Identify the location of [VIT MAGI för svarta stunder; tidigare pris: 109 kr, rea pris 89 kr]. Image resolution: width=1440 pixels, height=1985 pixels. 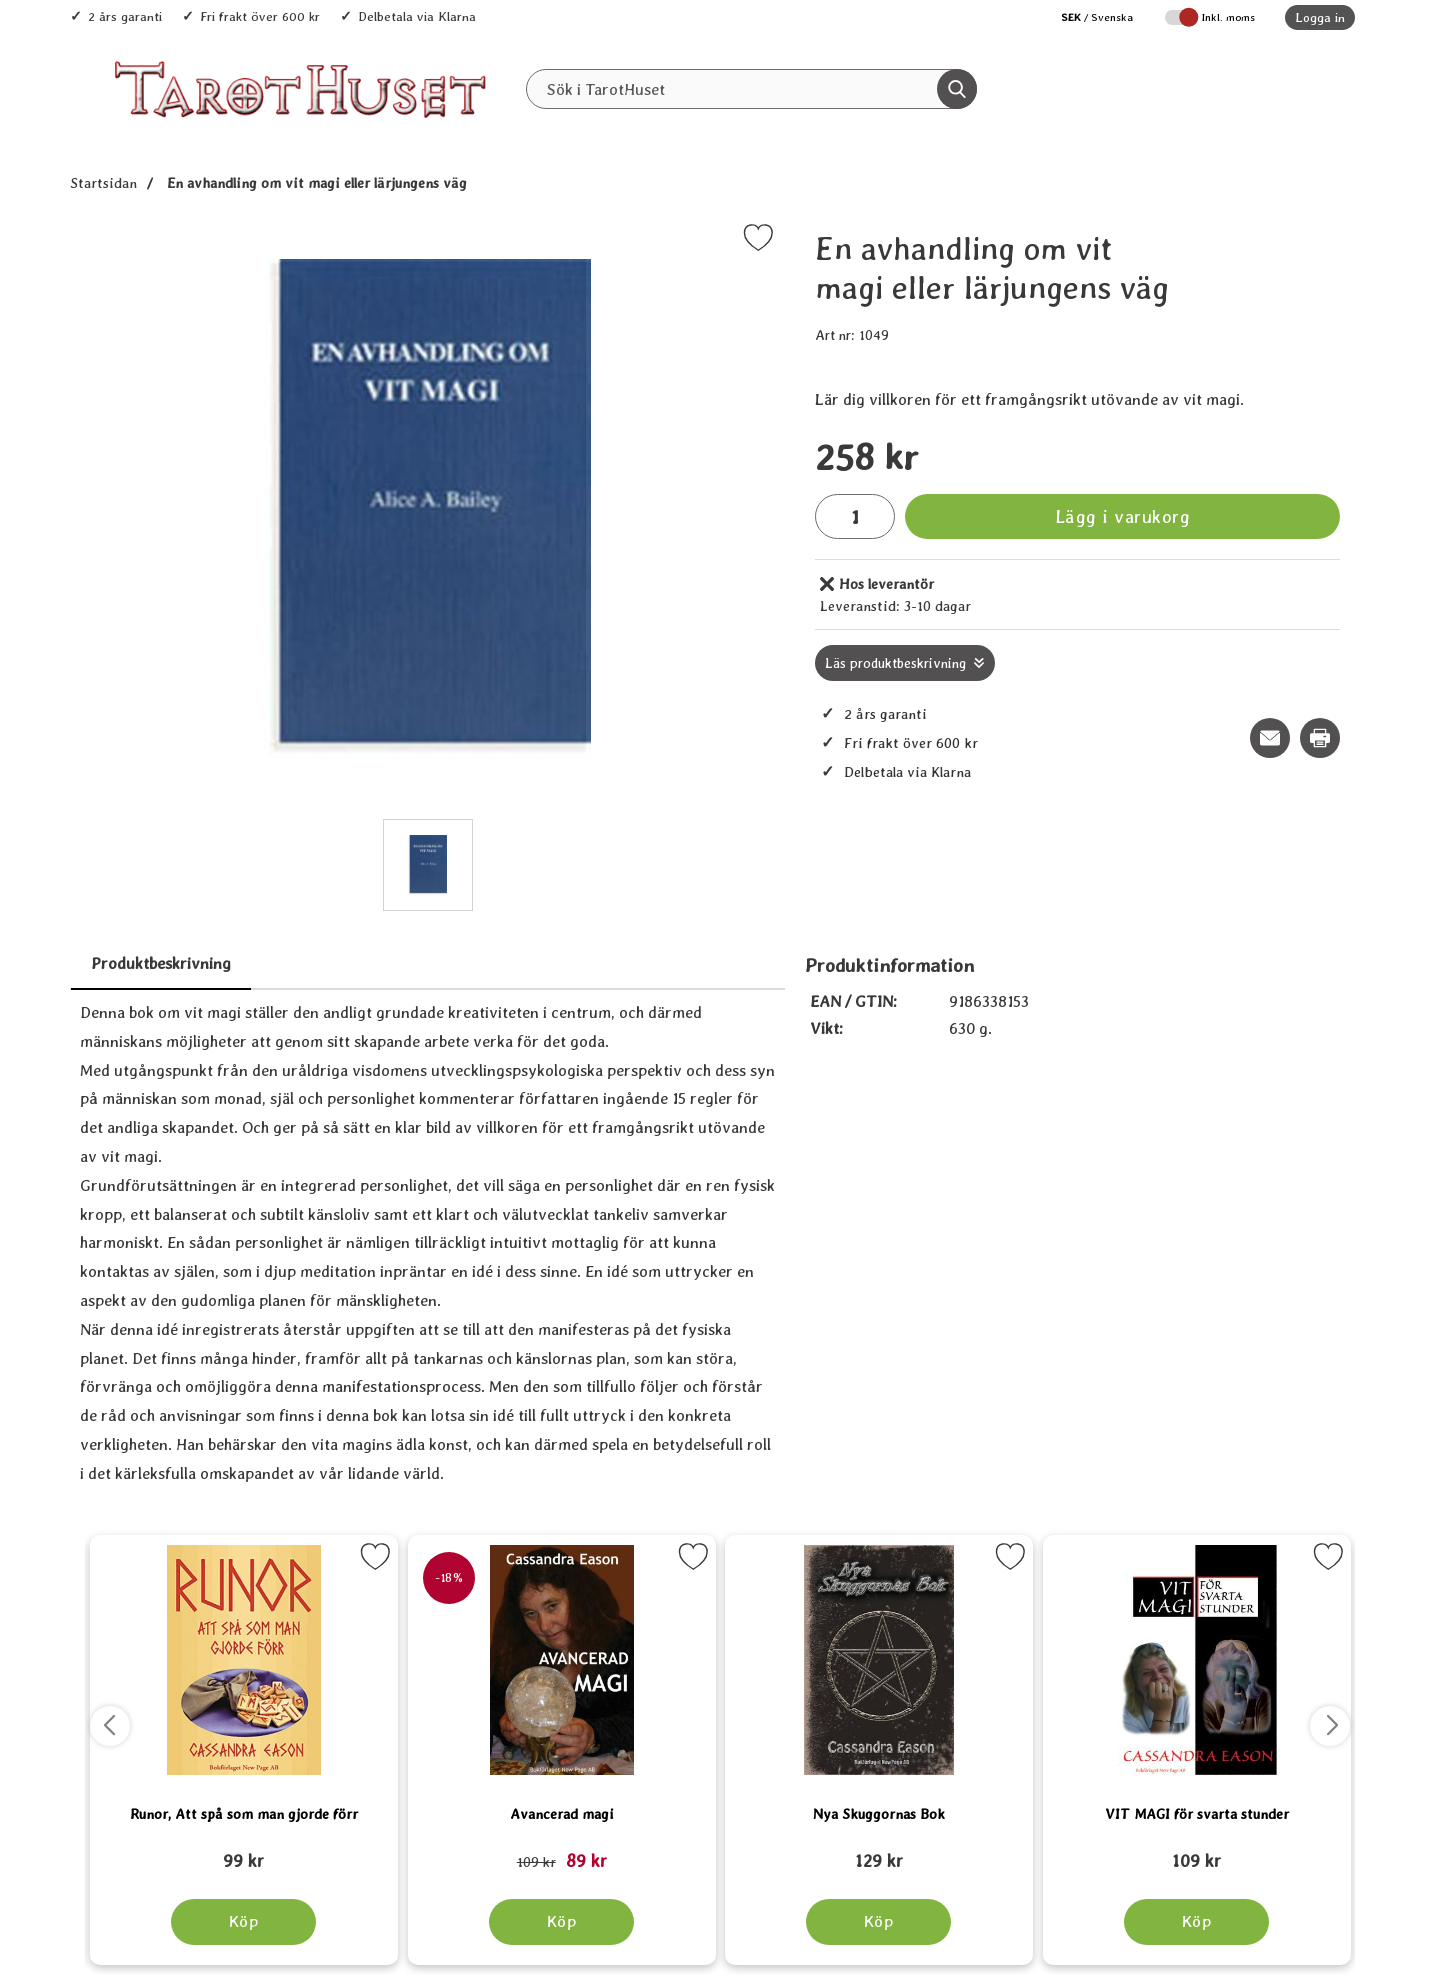
(1197, 1852).